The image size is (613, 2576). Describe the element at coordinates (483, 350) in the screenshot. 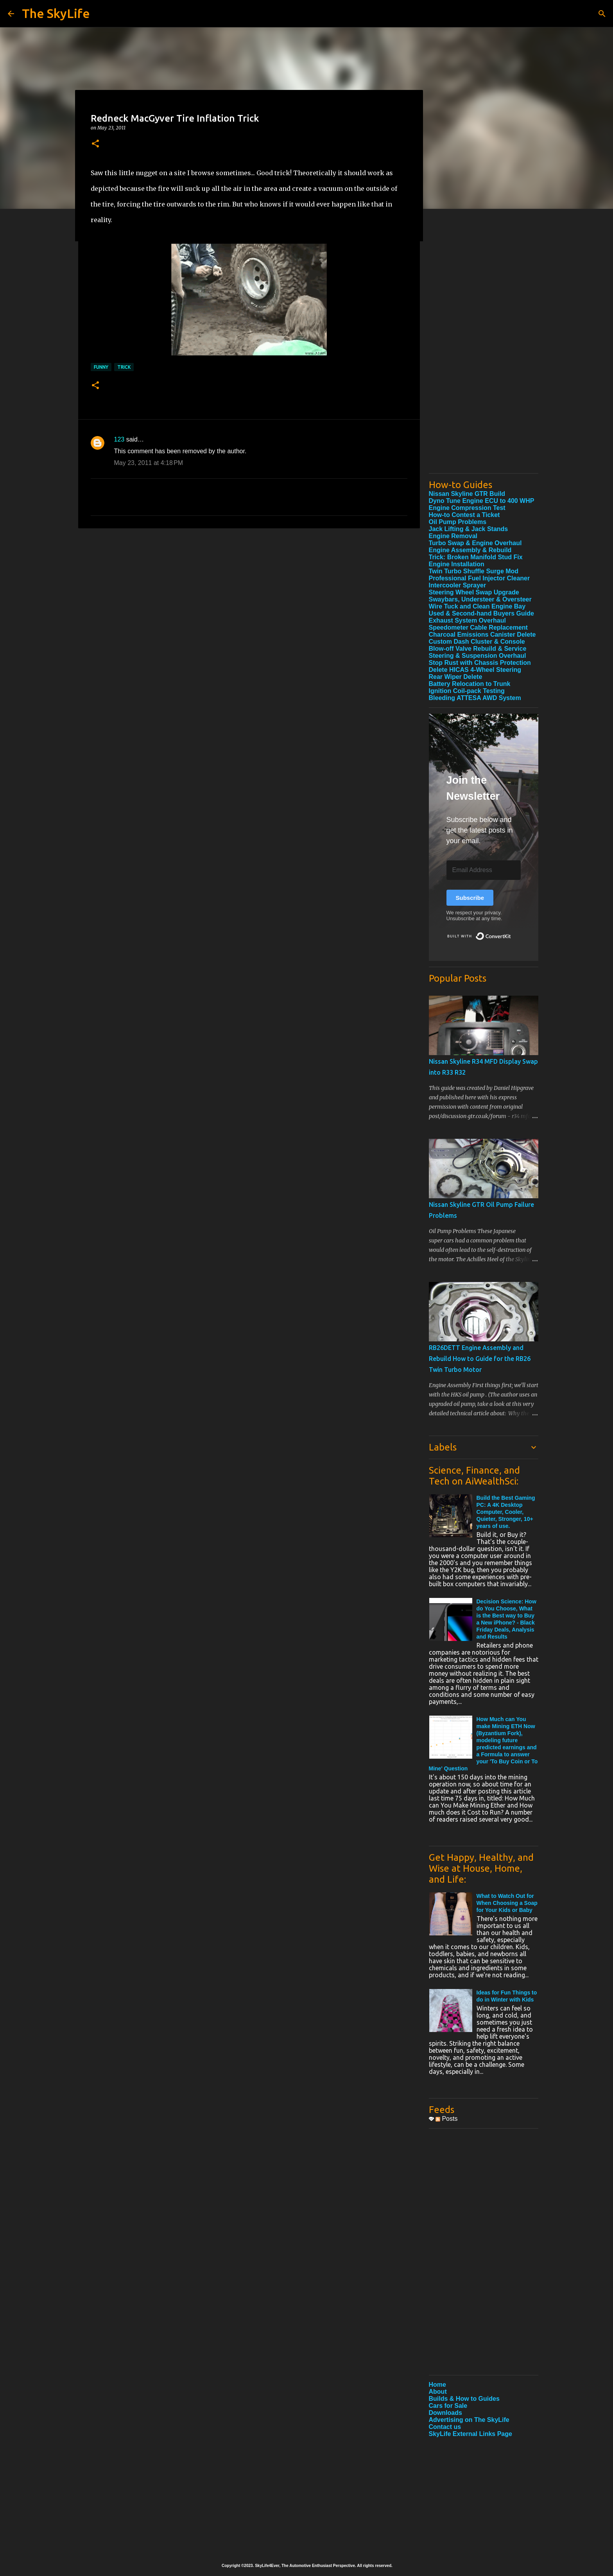

I see `[Advertisement]` at that location.